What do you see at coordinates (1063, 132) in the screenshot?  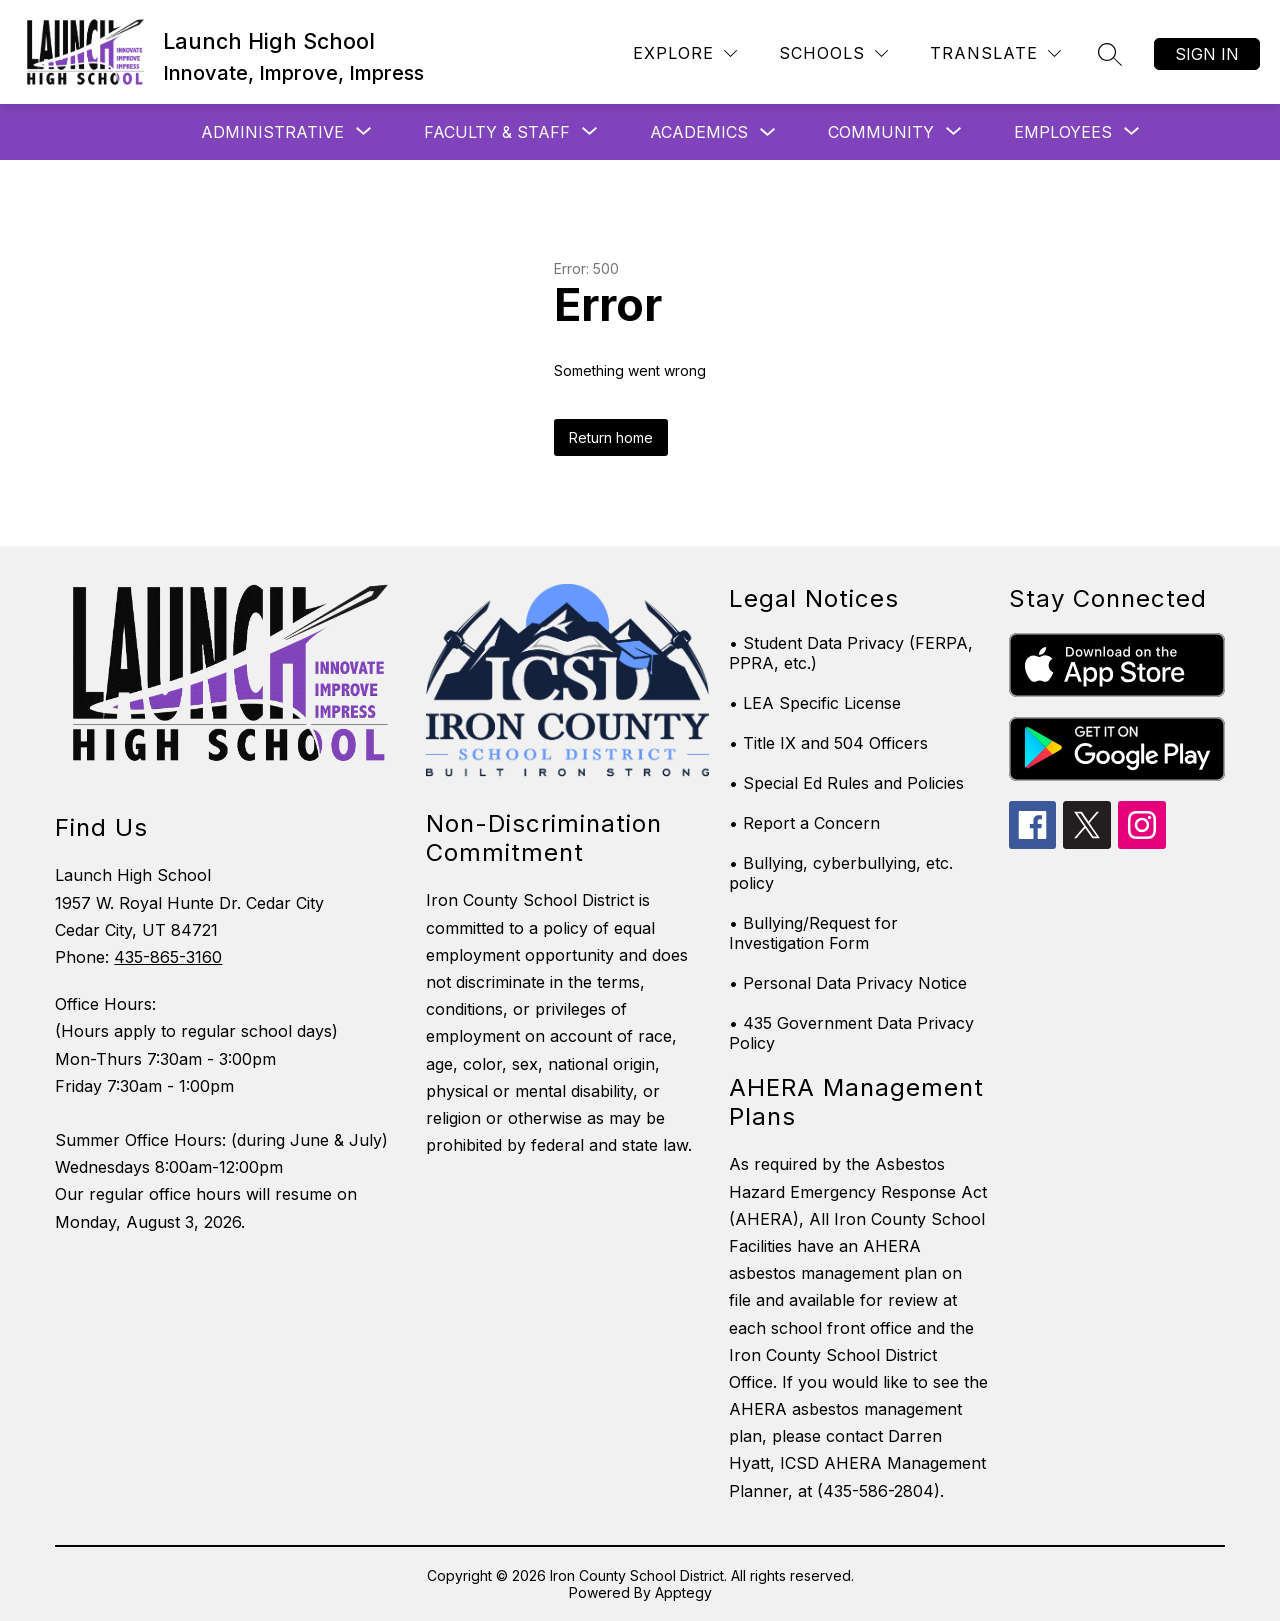 I see `[Show submenu for Employees]` at bounding box center [1063, 132].